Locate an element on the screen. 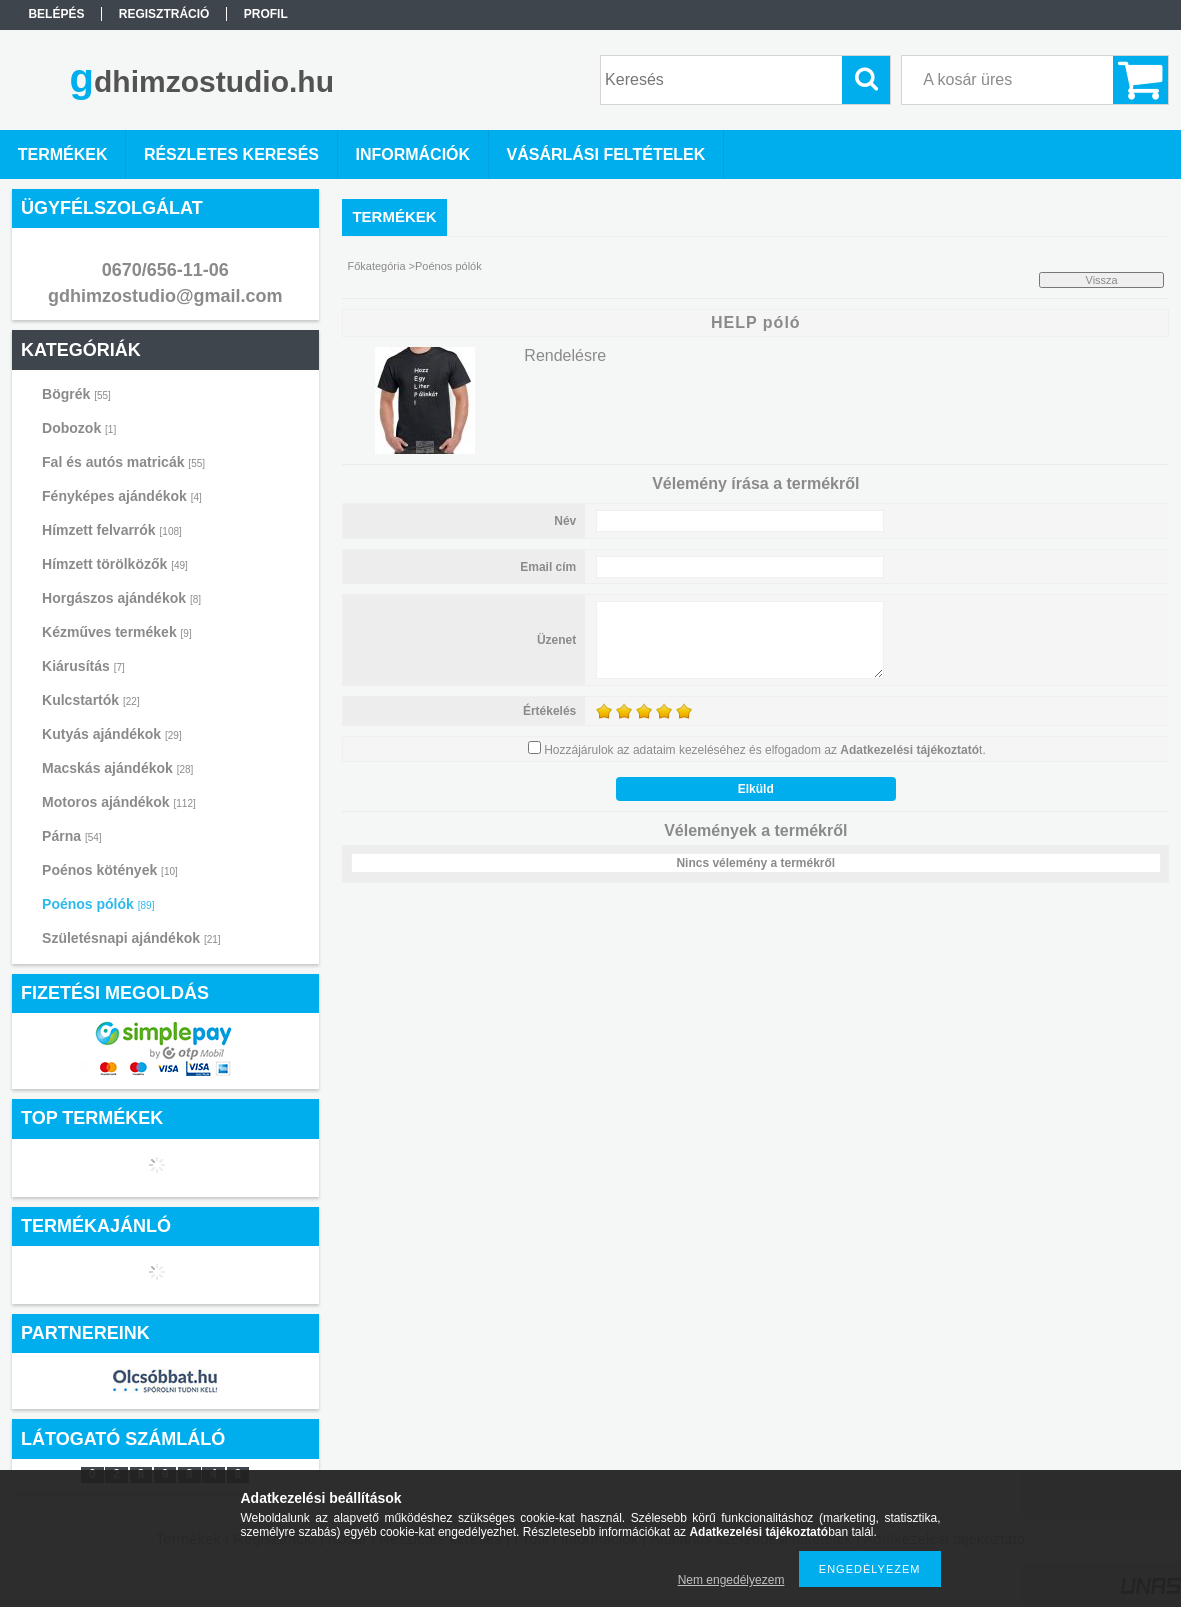  Dobozok is located at coordinates (79, 428).